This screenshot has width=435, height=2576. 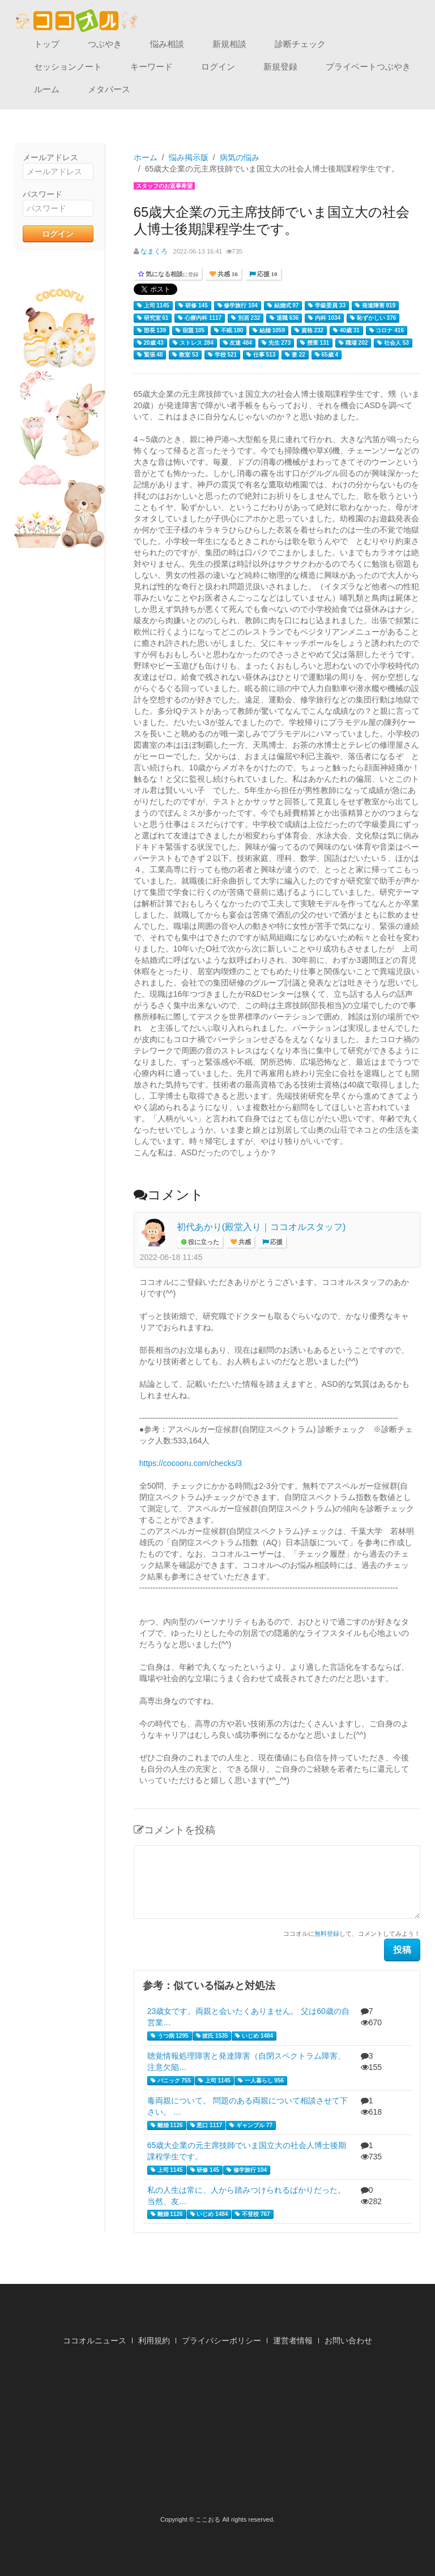 What do you see at coordinates (260, 355) in the screenshot?
I see `仕事 513` at bounding box center [260, 355].